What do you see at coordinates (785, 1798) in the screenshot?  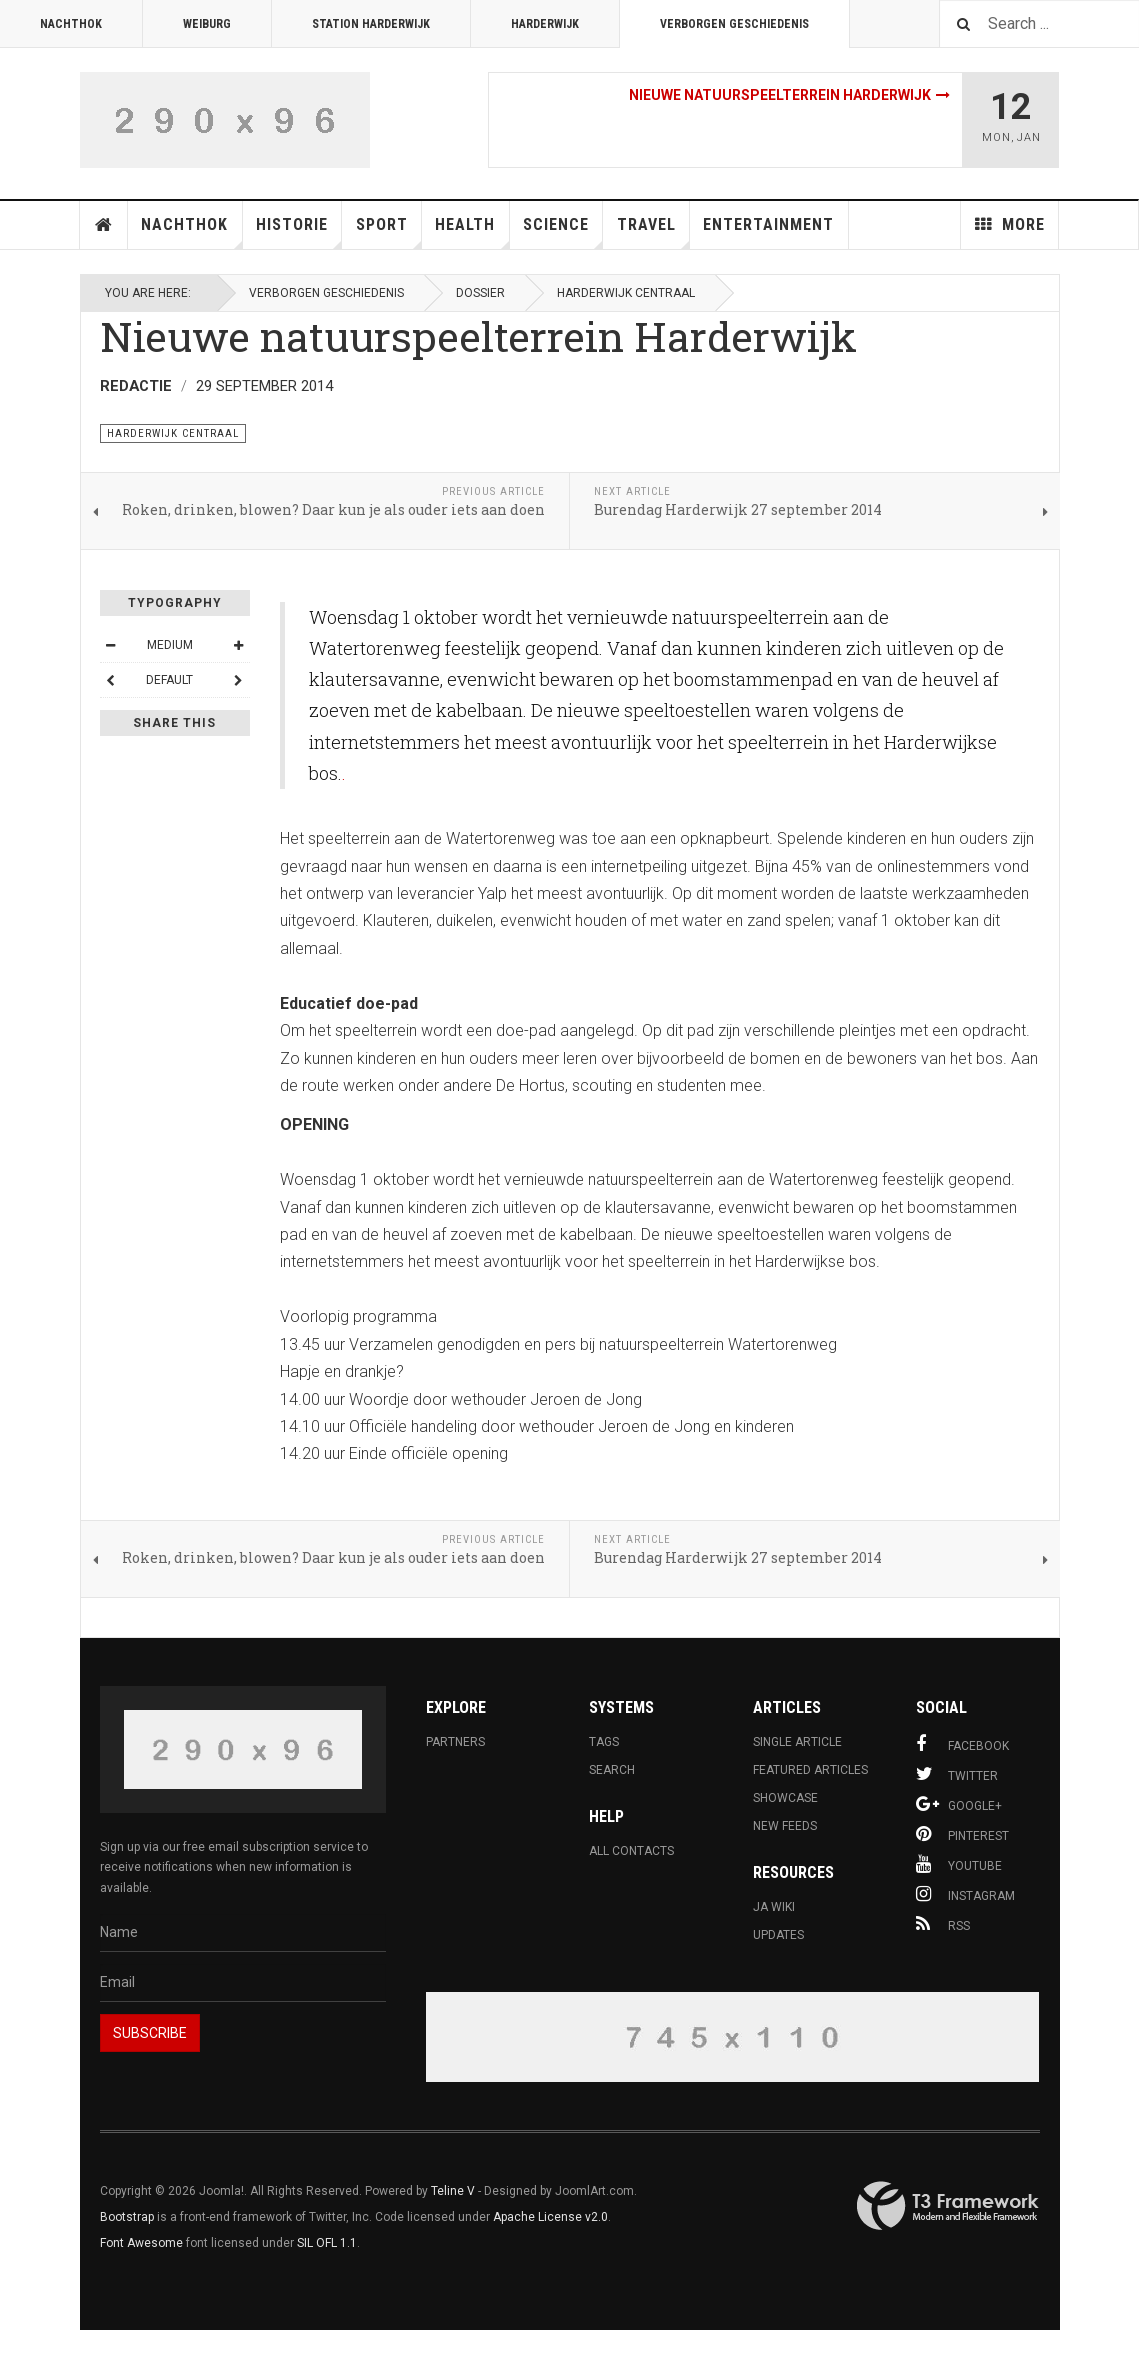 I see `Showcase` at bounding box center [785, 1798].